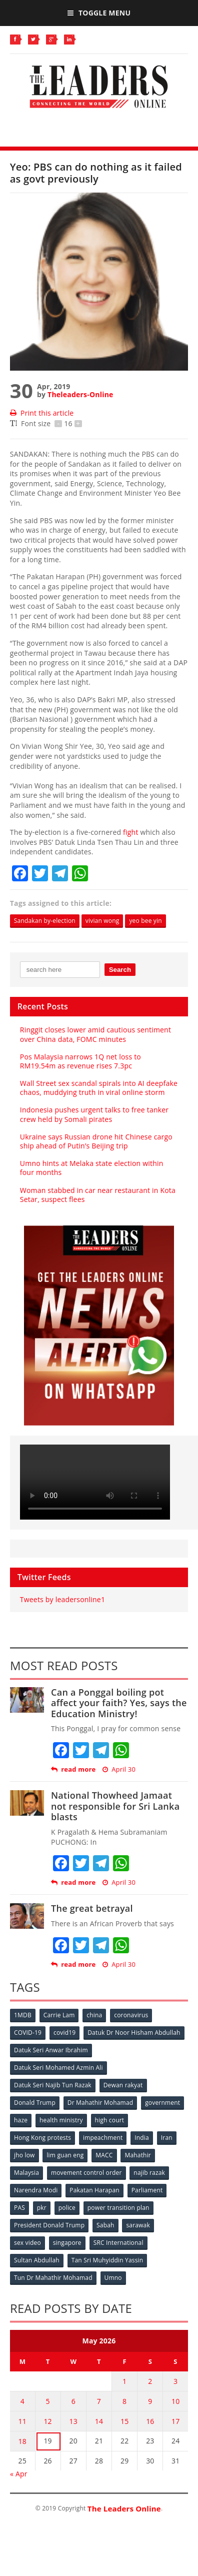 The width and height of the screenshot is (198, 2576). I want to click on Can a Ponggal boiling pot affect your faith? Yes, says the Education Ministry!, so click(119, 1703).